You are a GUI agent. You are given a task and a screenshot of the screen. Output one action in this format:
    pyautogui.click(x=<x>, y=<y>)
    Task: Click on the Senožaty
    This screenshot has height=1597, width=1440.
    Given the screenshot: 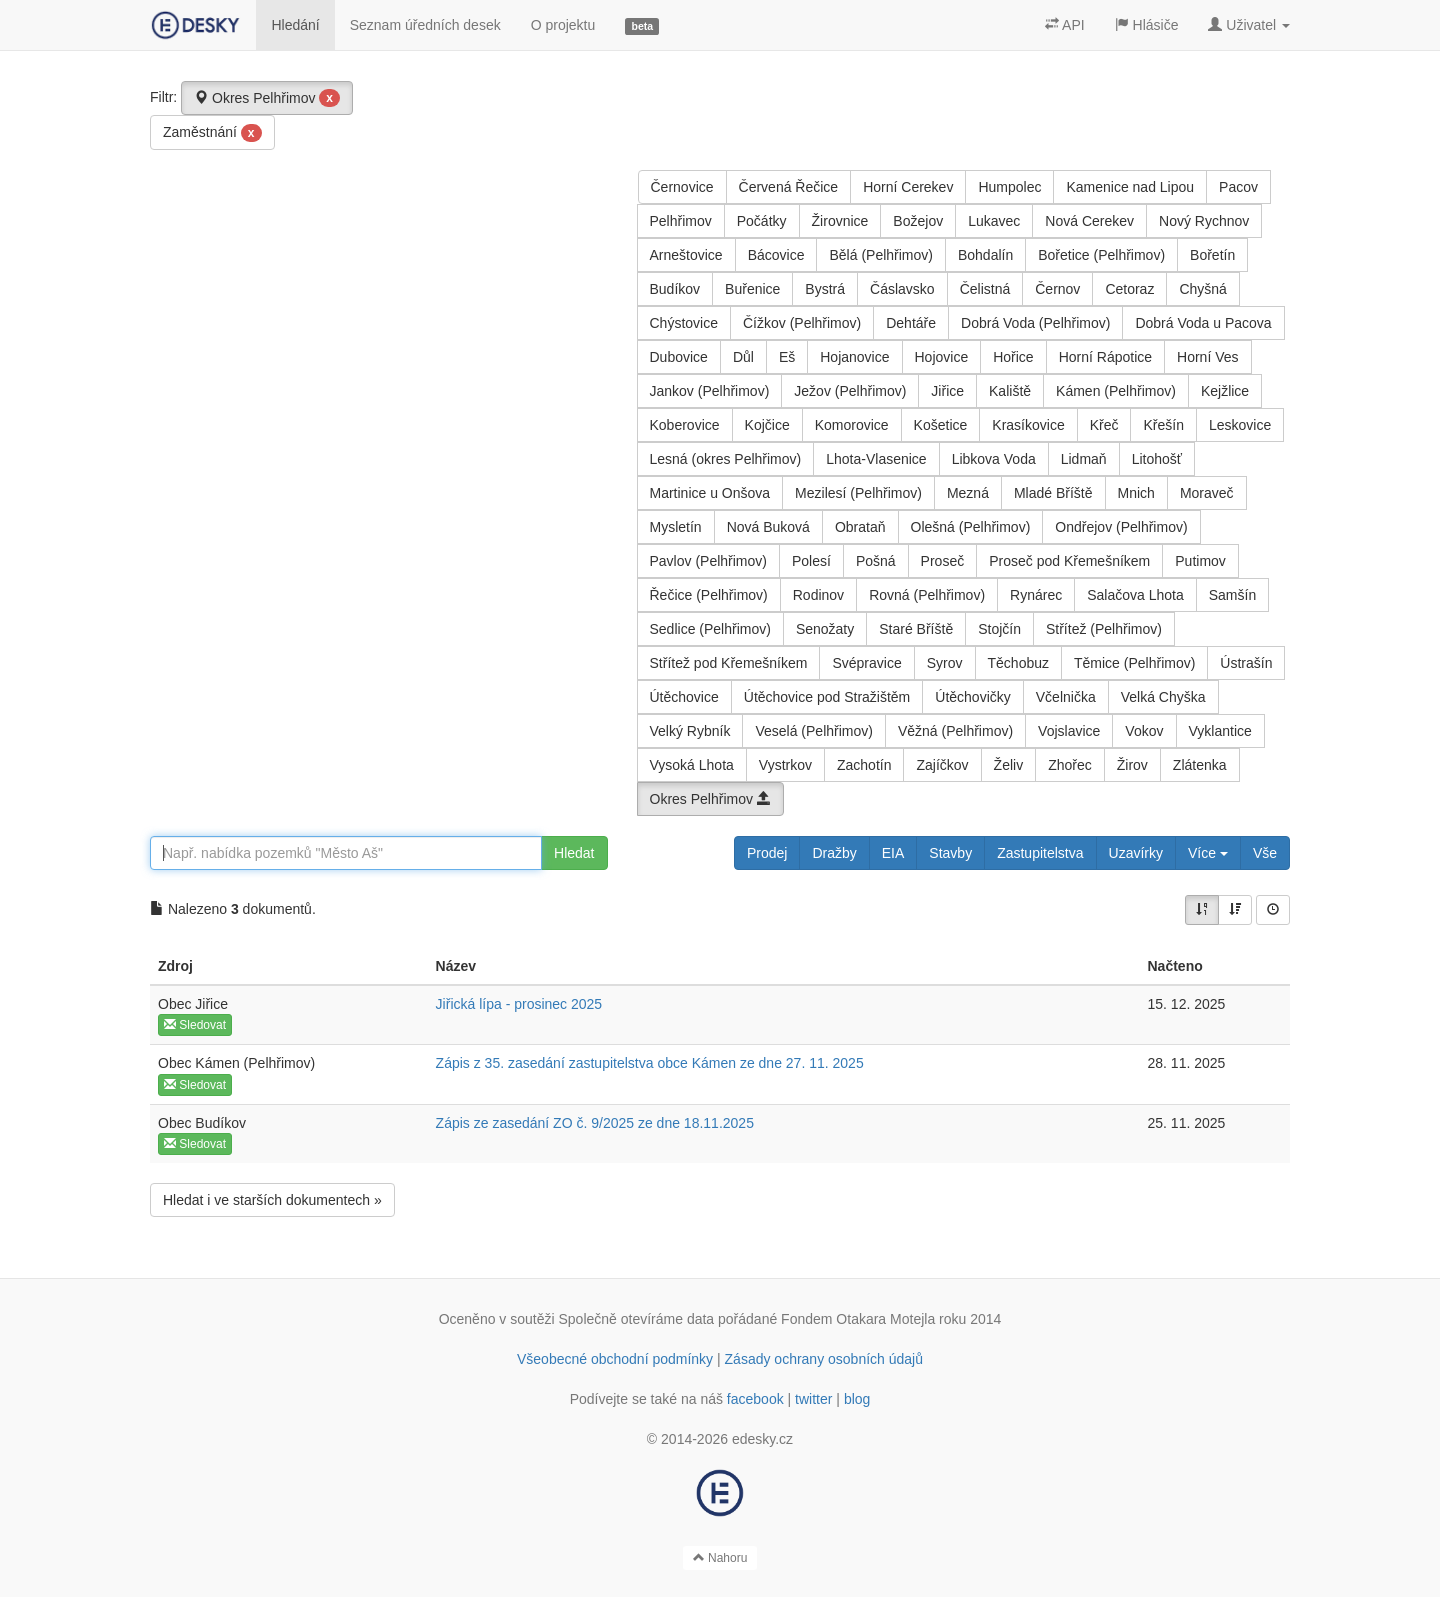 What is the action you would take?
    pyautogui.click(x=825, y=629)
    